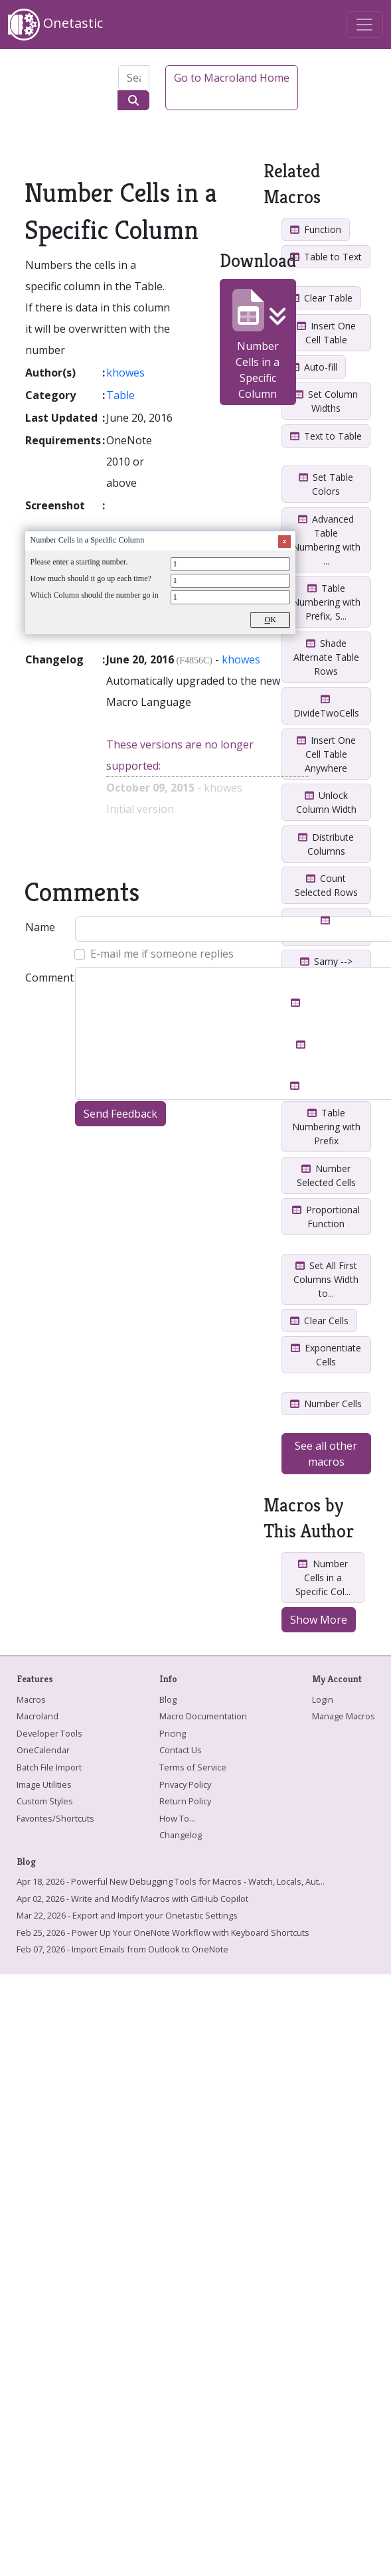 The image size is (391, 2576). I want to click on See all other macros, so click(326, 1453).